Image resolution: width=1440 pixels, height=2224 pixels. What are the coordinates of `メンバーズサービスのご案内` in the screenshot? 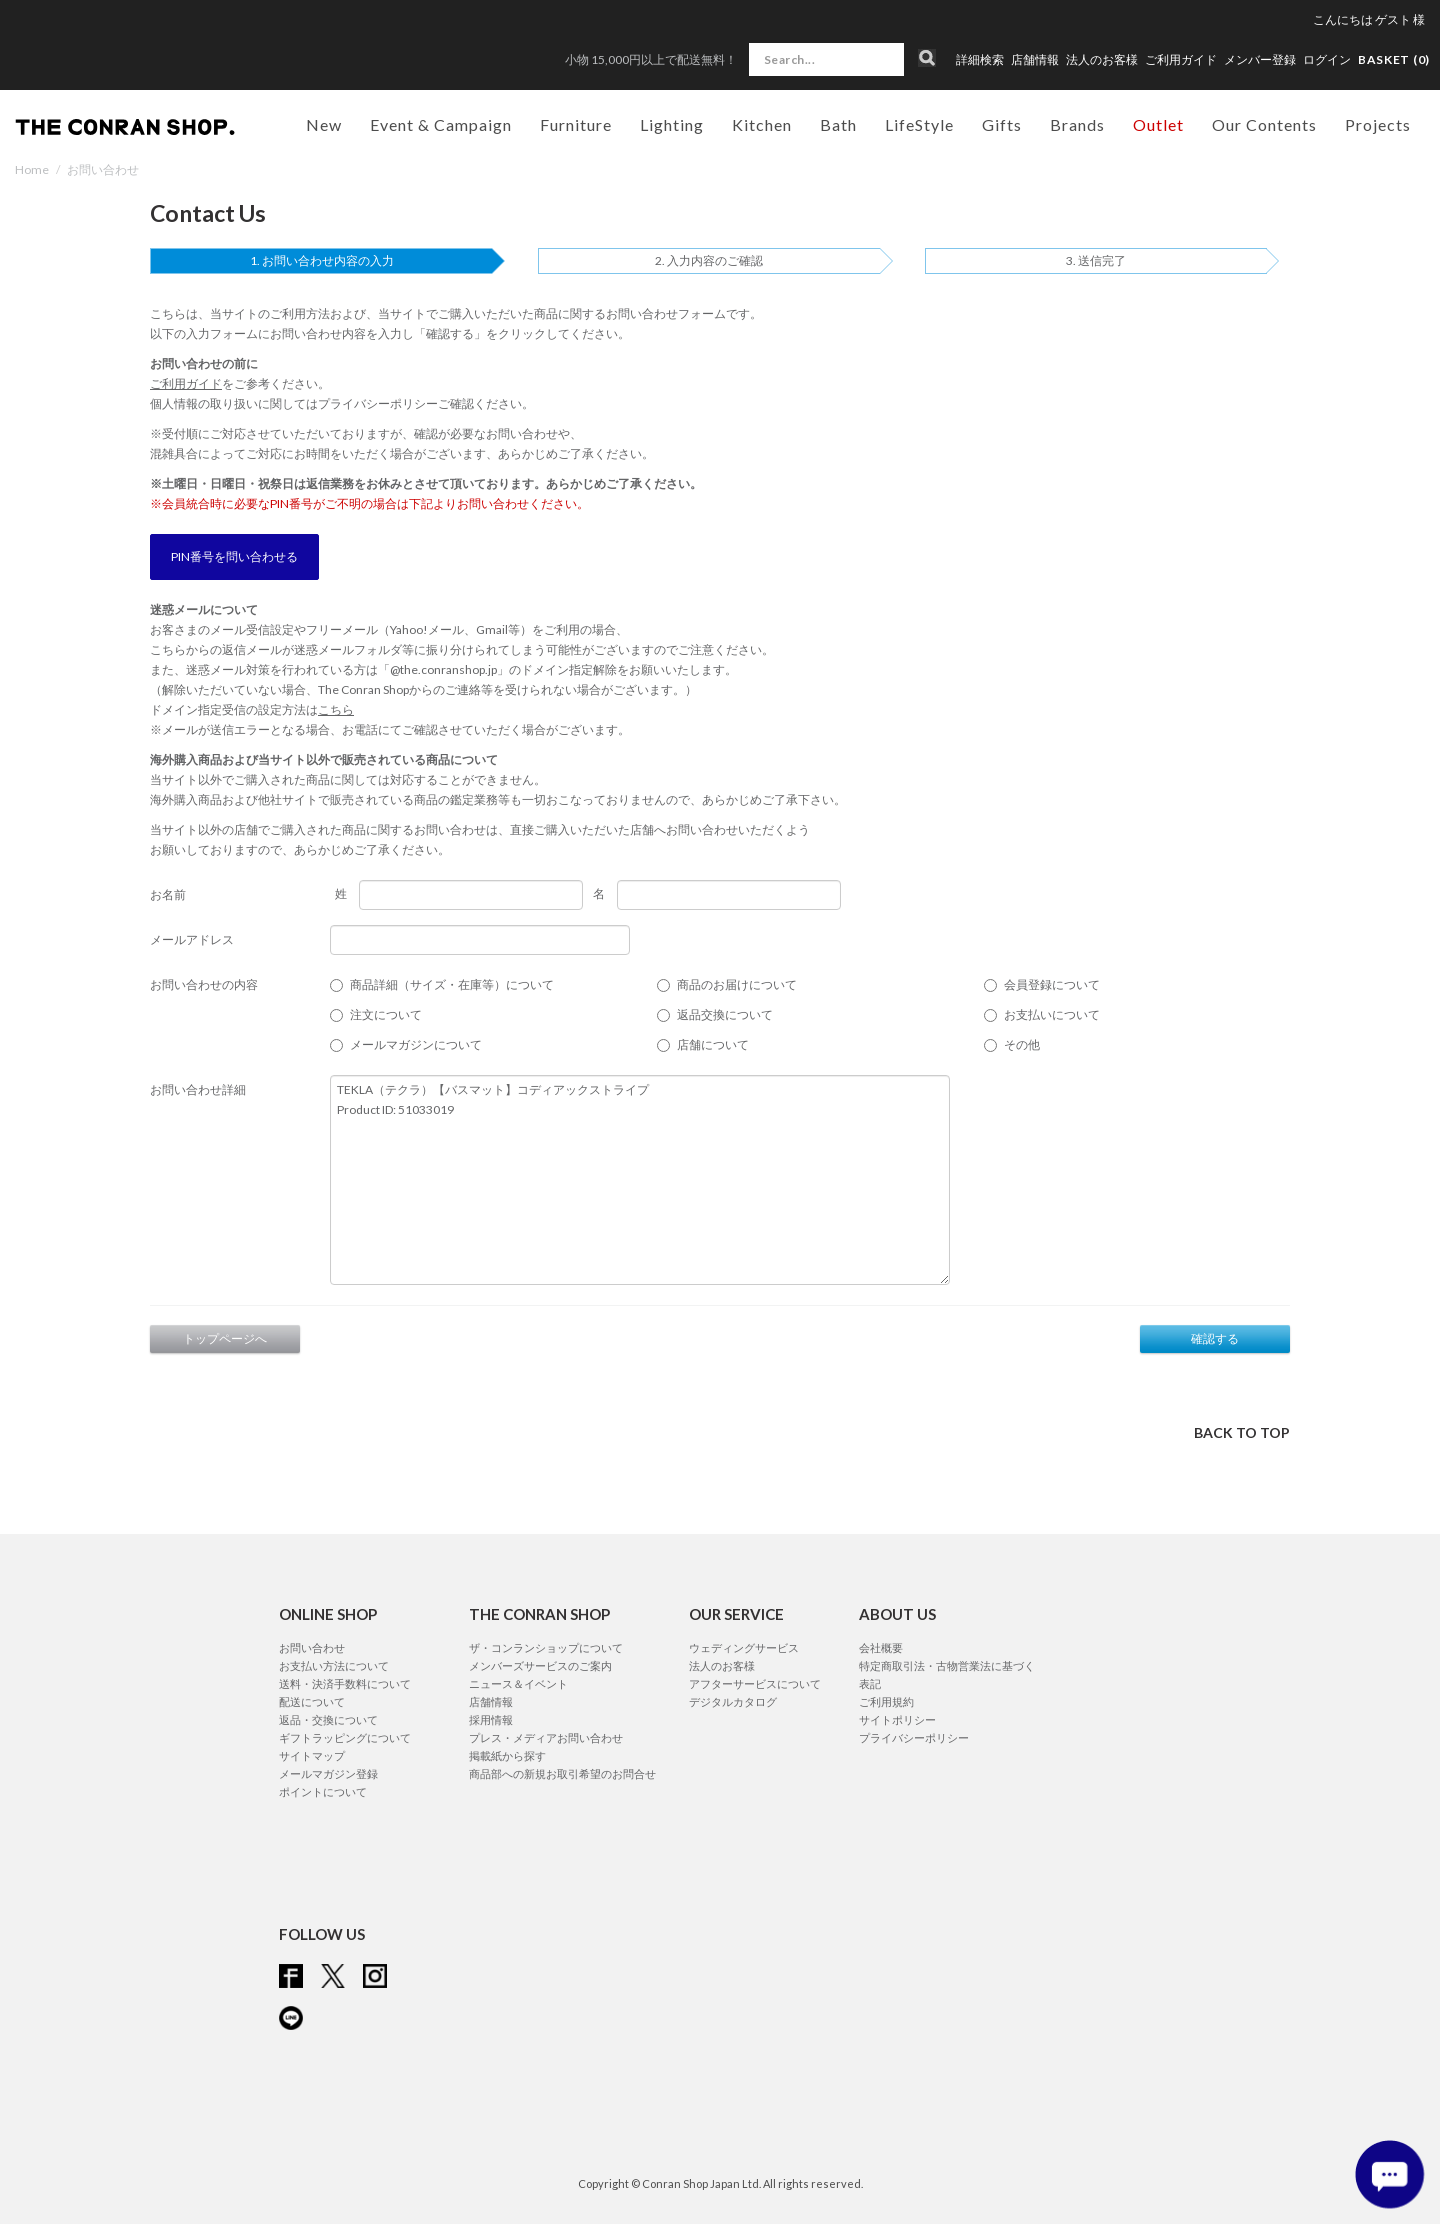 It's located at (540, 1665).